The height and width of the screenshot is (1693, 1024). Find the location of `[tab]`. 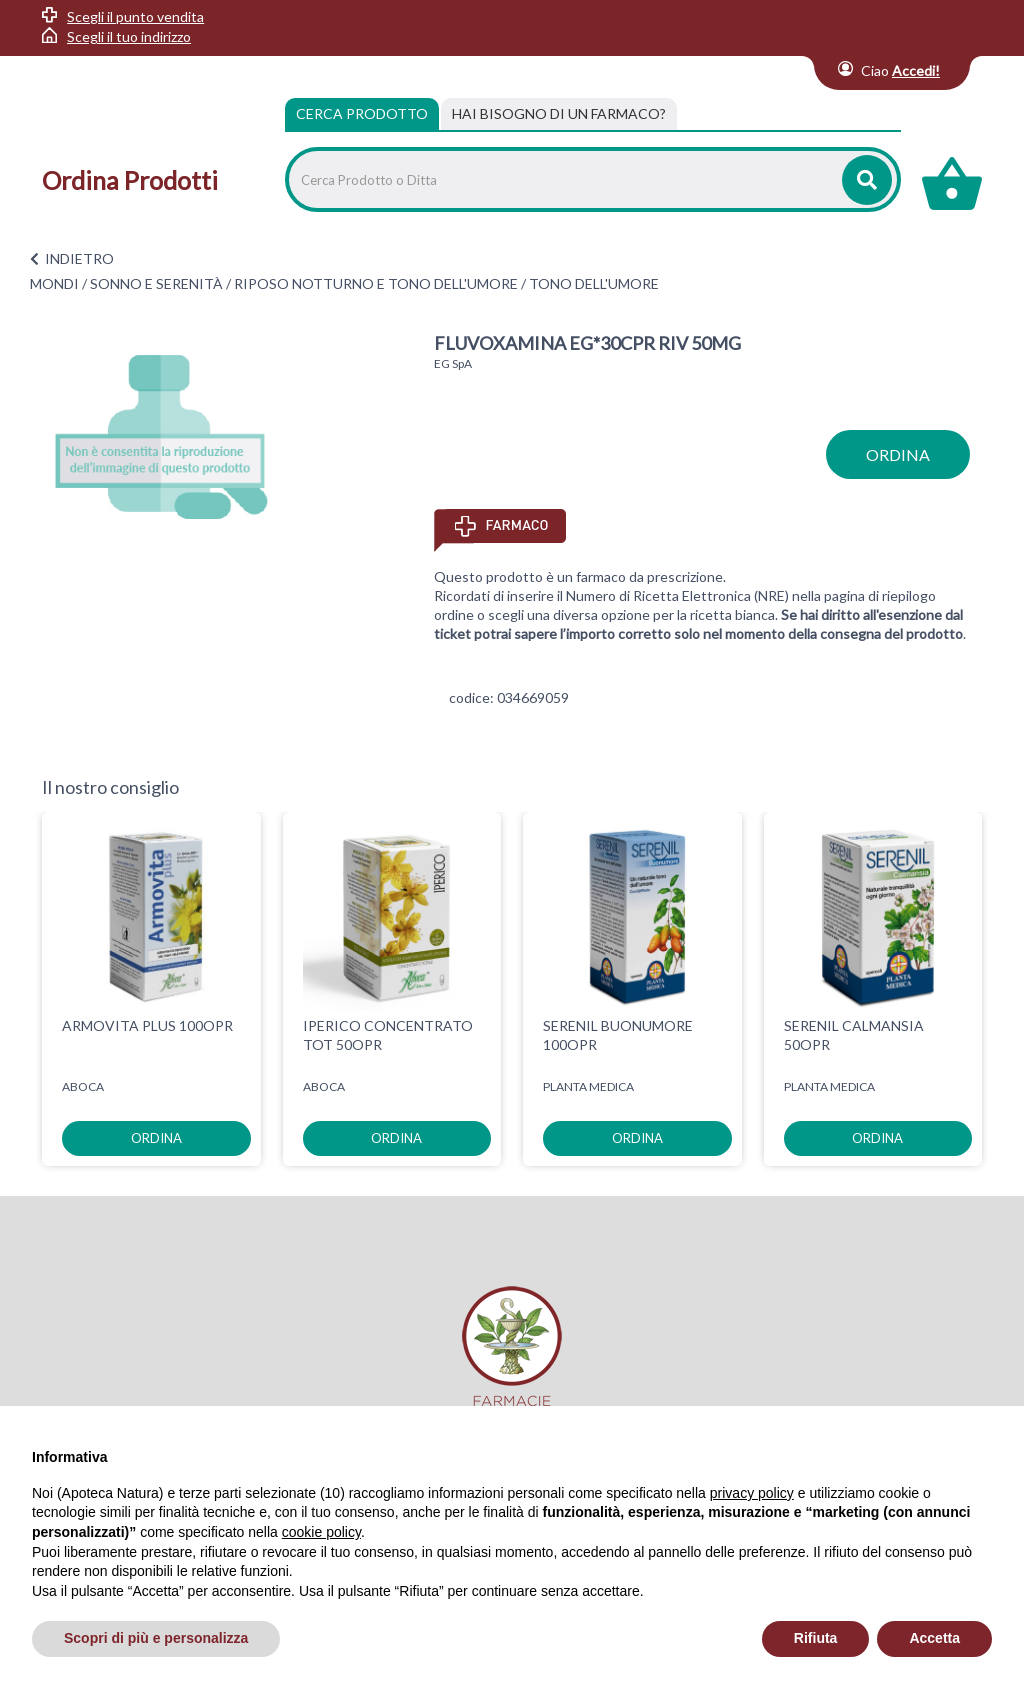

[tab] is located at coordinates (559, 114).